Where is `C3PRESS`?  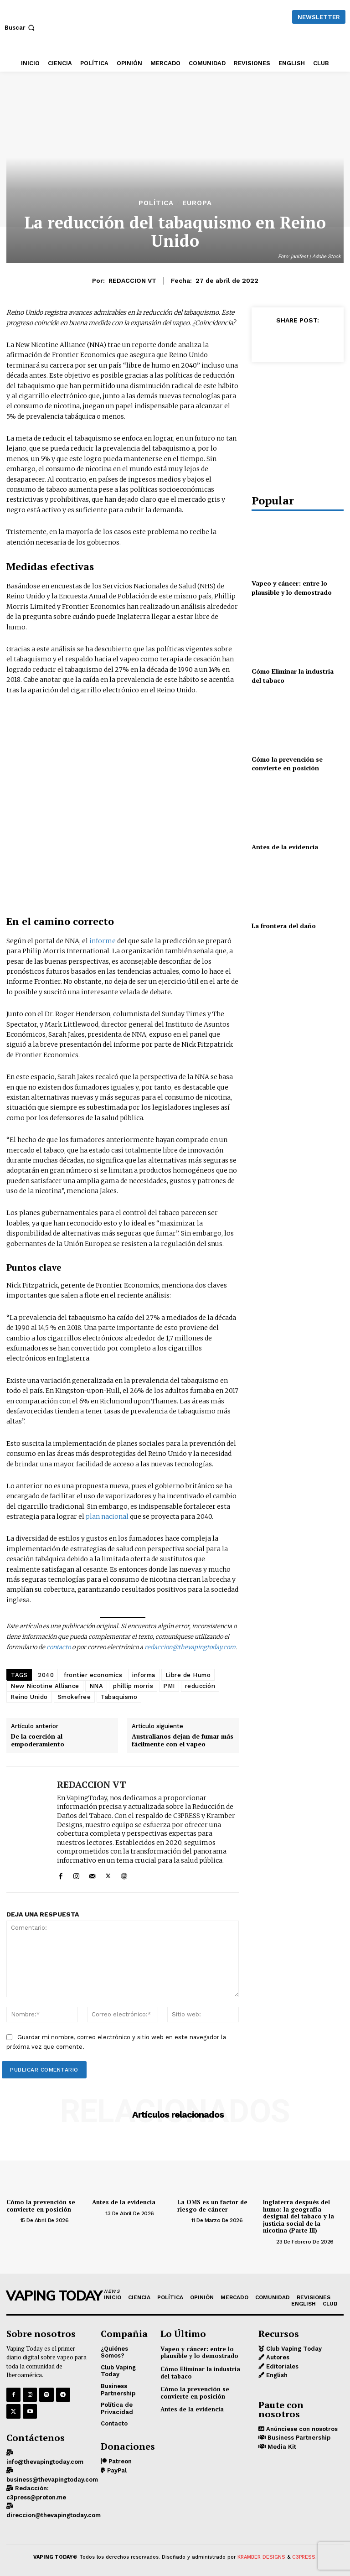 C3PRESS is located at coordinates (303, 2557).